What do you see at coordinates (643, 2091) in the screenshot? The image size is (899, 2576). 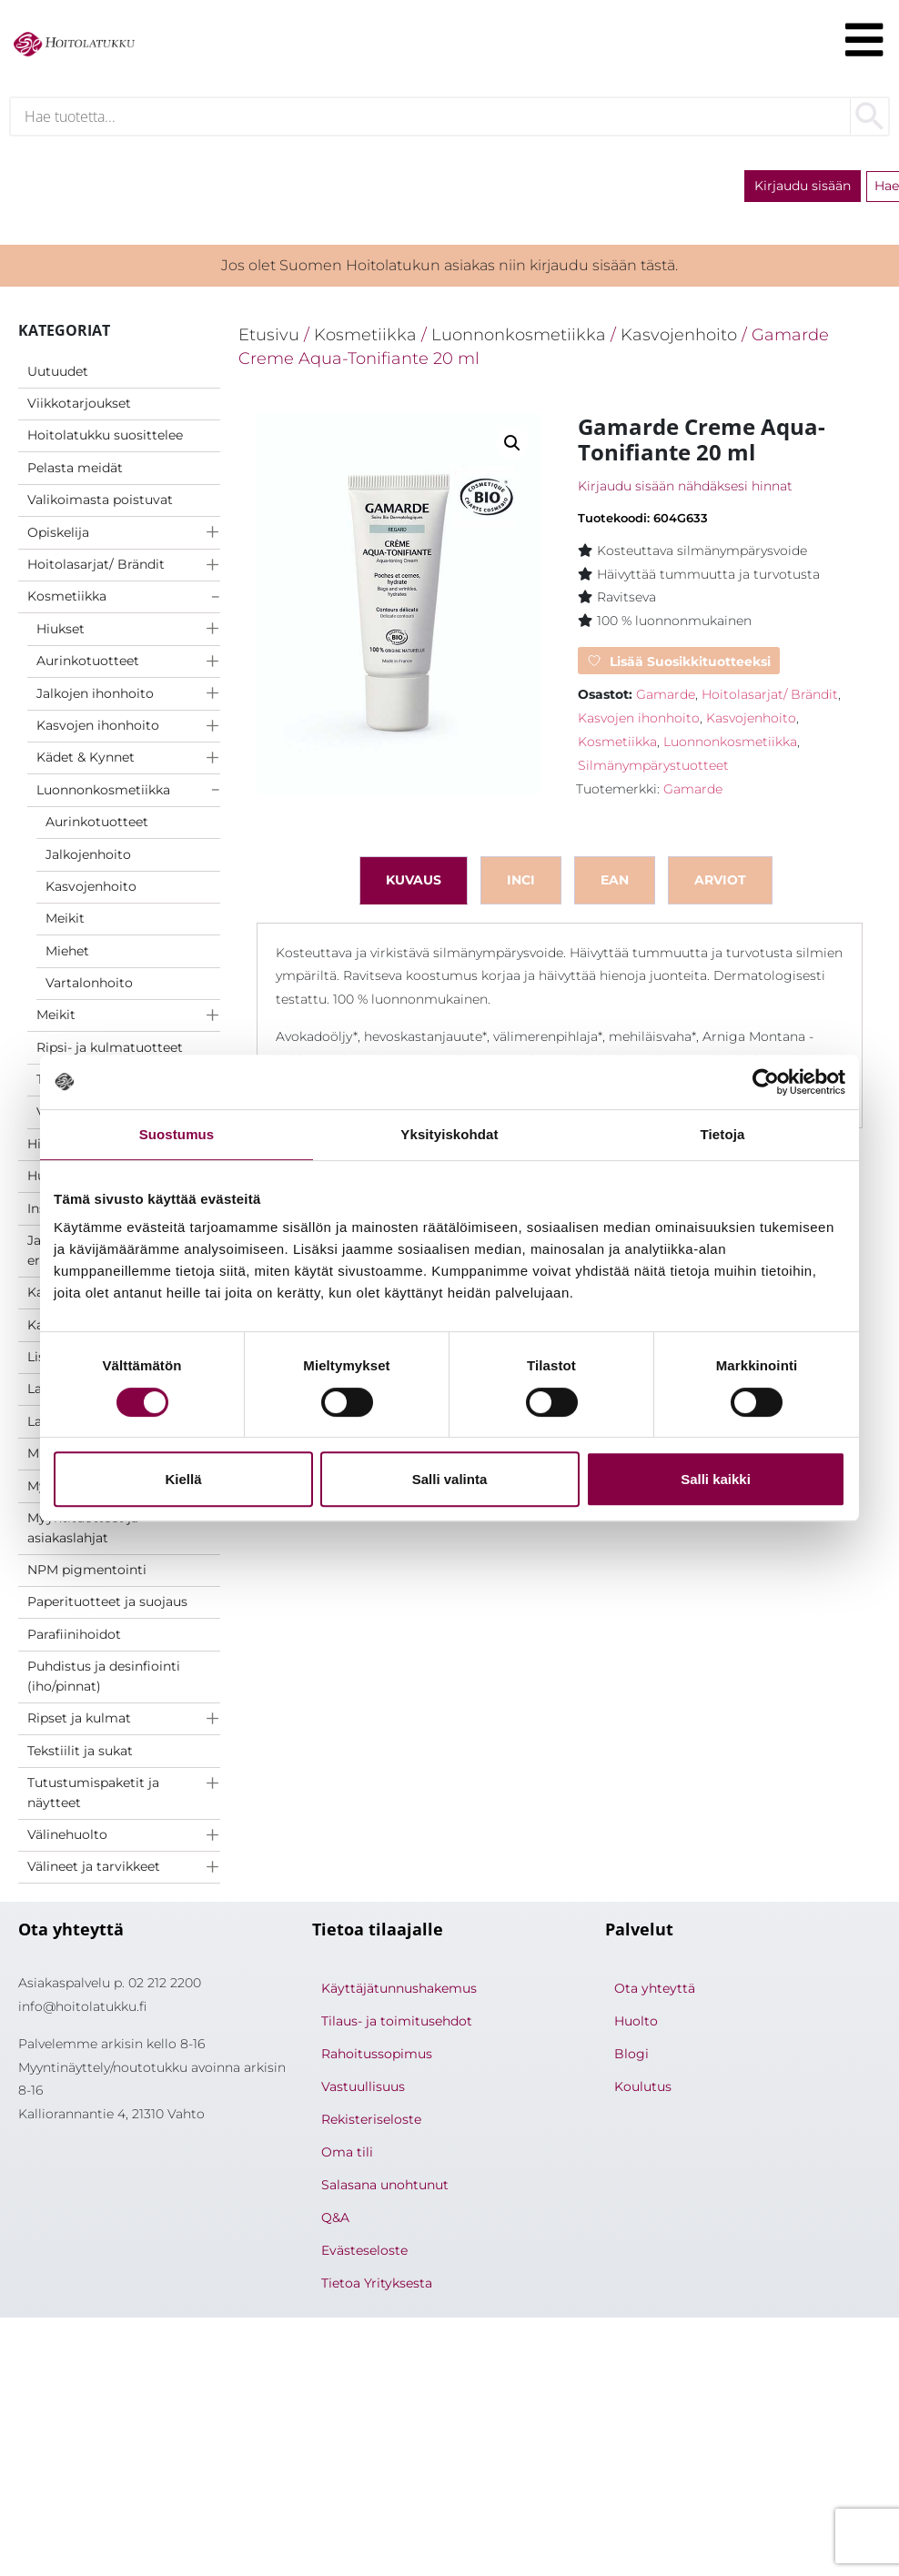 I see `Koulutus` at bounding box center [643, 2091].